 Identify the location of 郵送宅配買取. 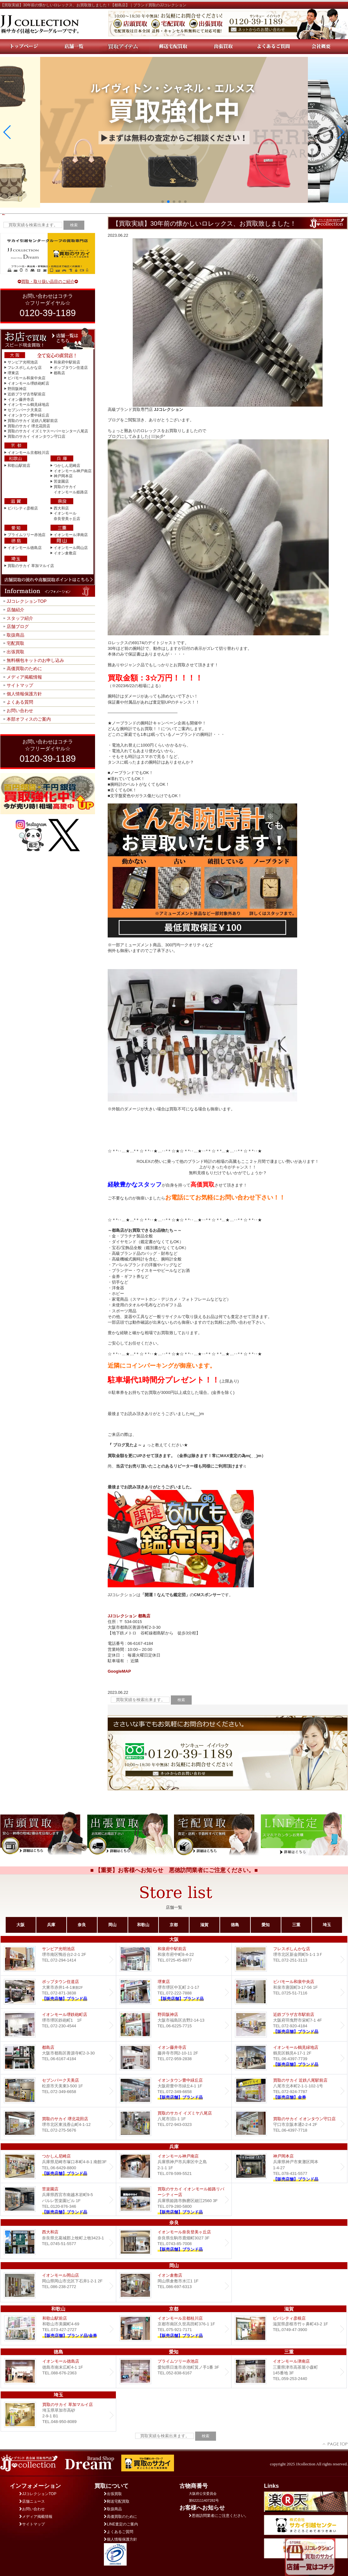
(116, 2501).